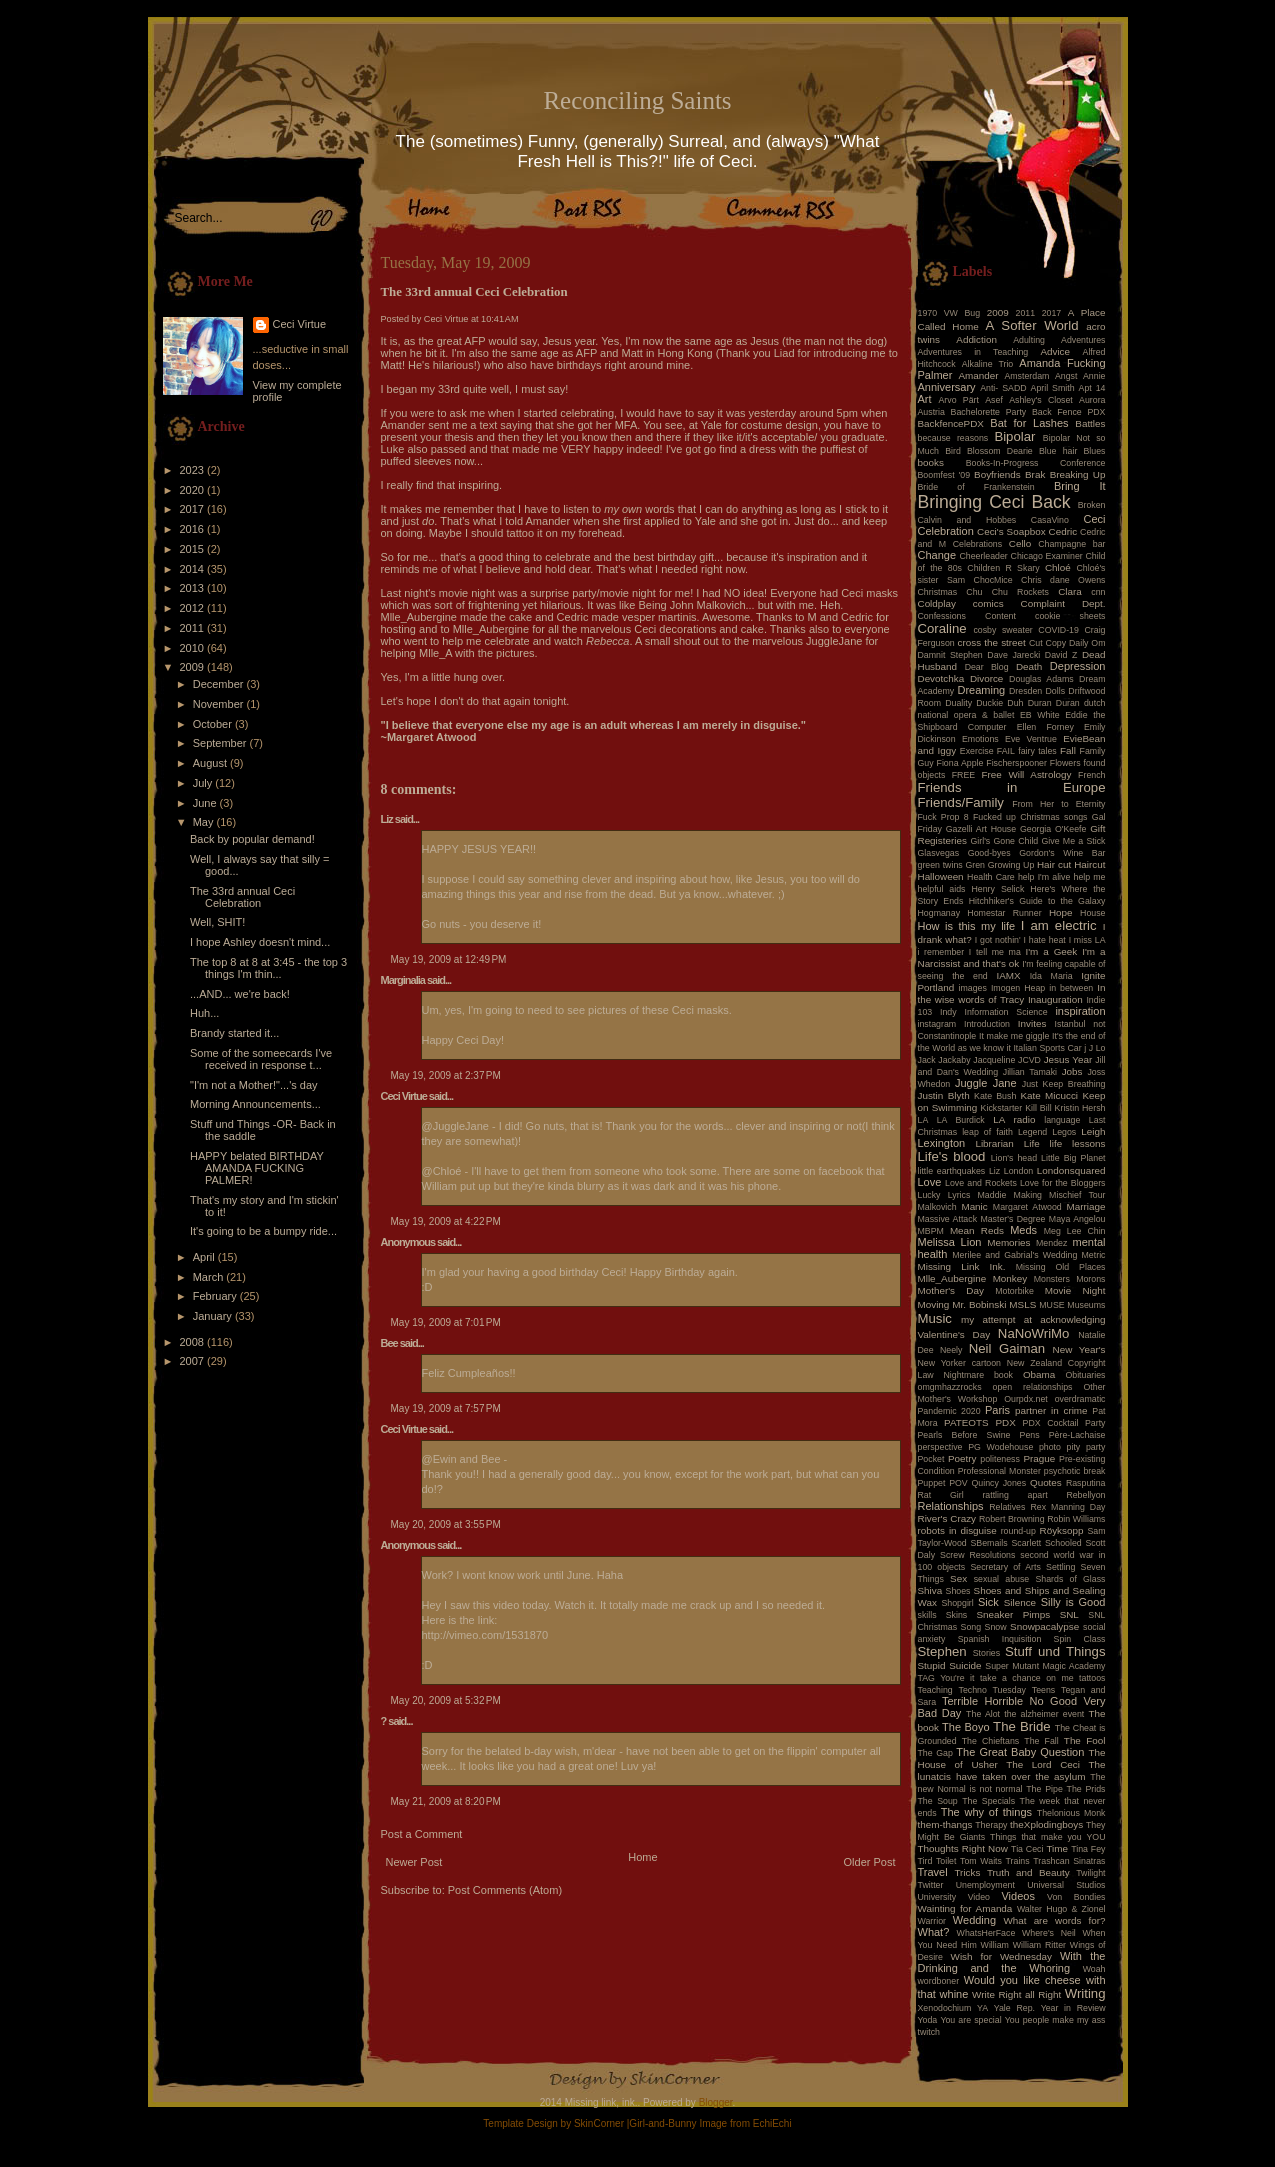 This screenshot has height=2167, width=1275. Describe the element at coordinates (1097, 1048) in the screenshot. I see `J Lo` at that location.